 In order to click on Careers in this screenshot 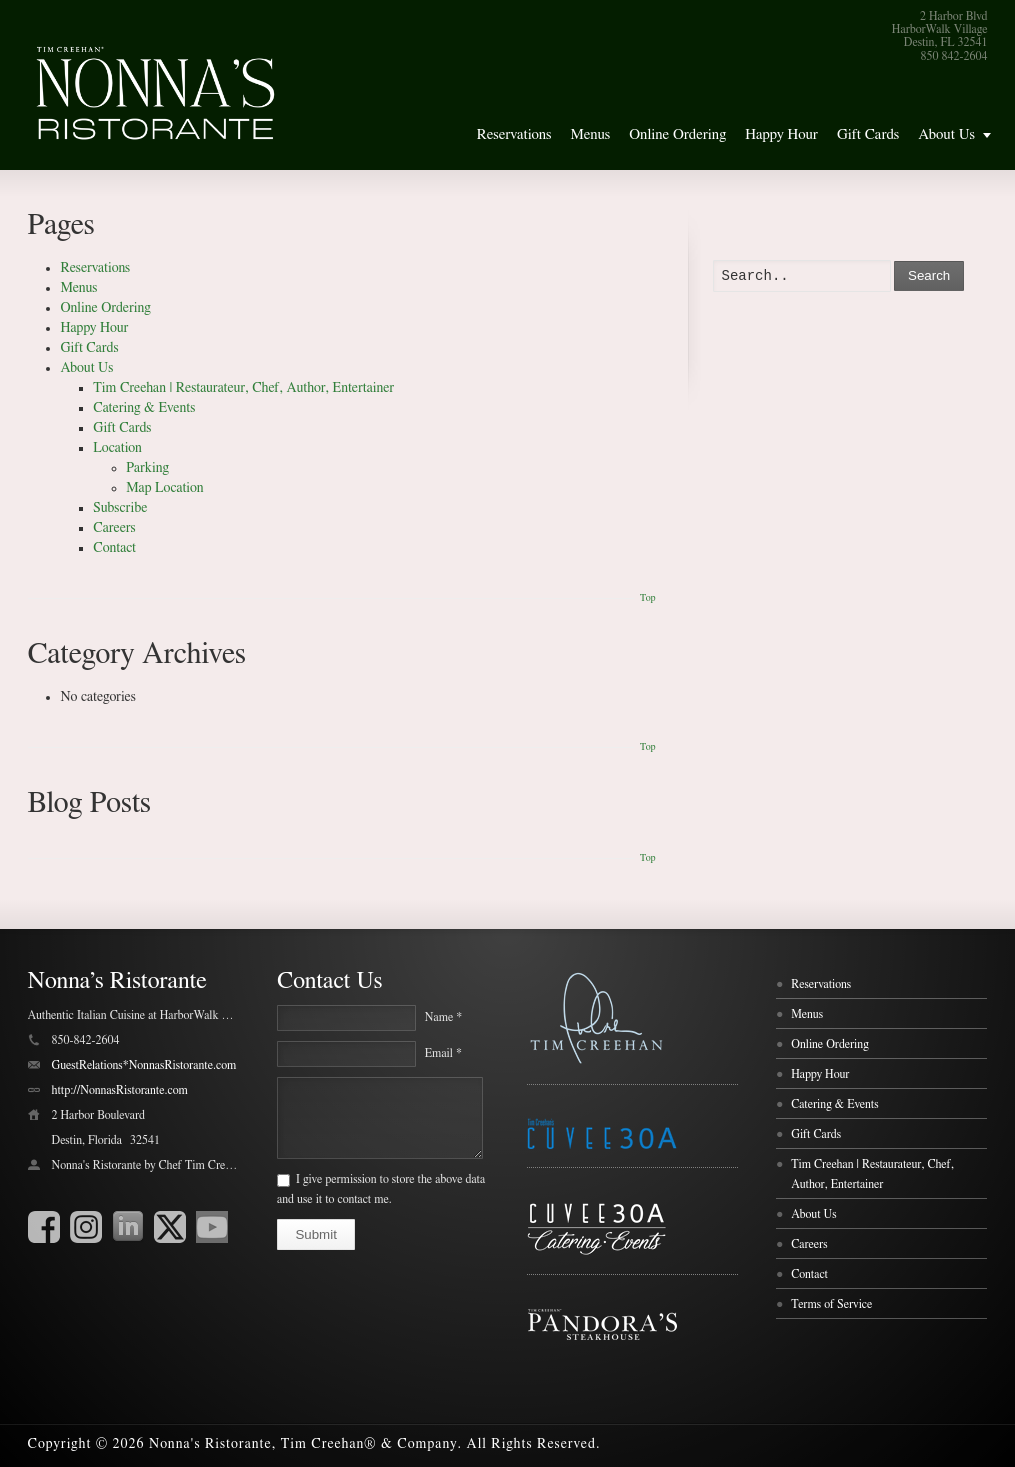, I will do `click(114, 528)`.